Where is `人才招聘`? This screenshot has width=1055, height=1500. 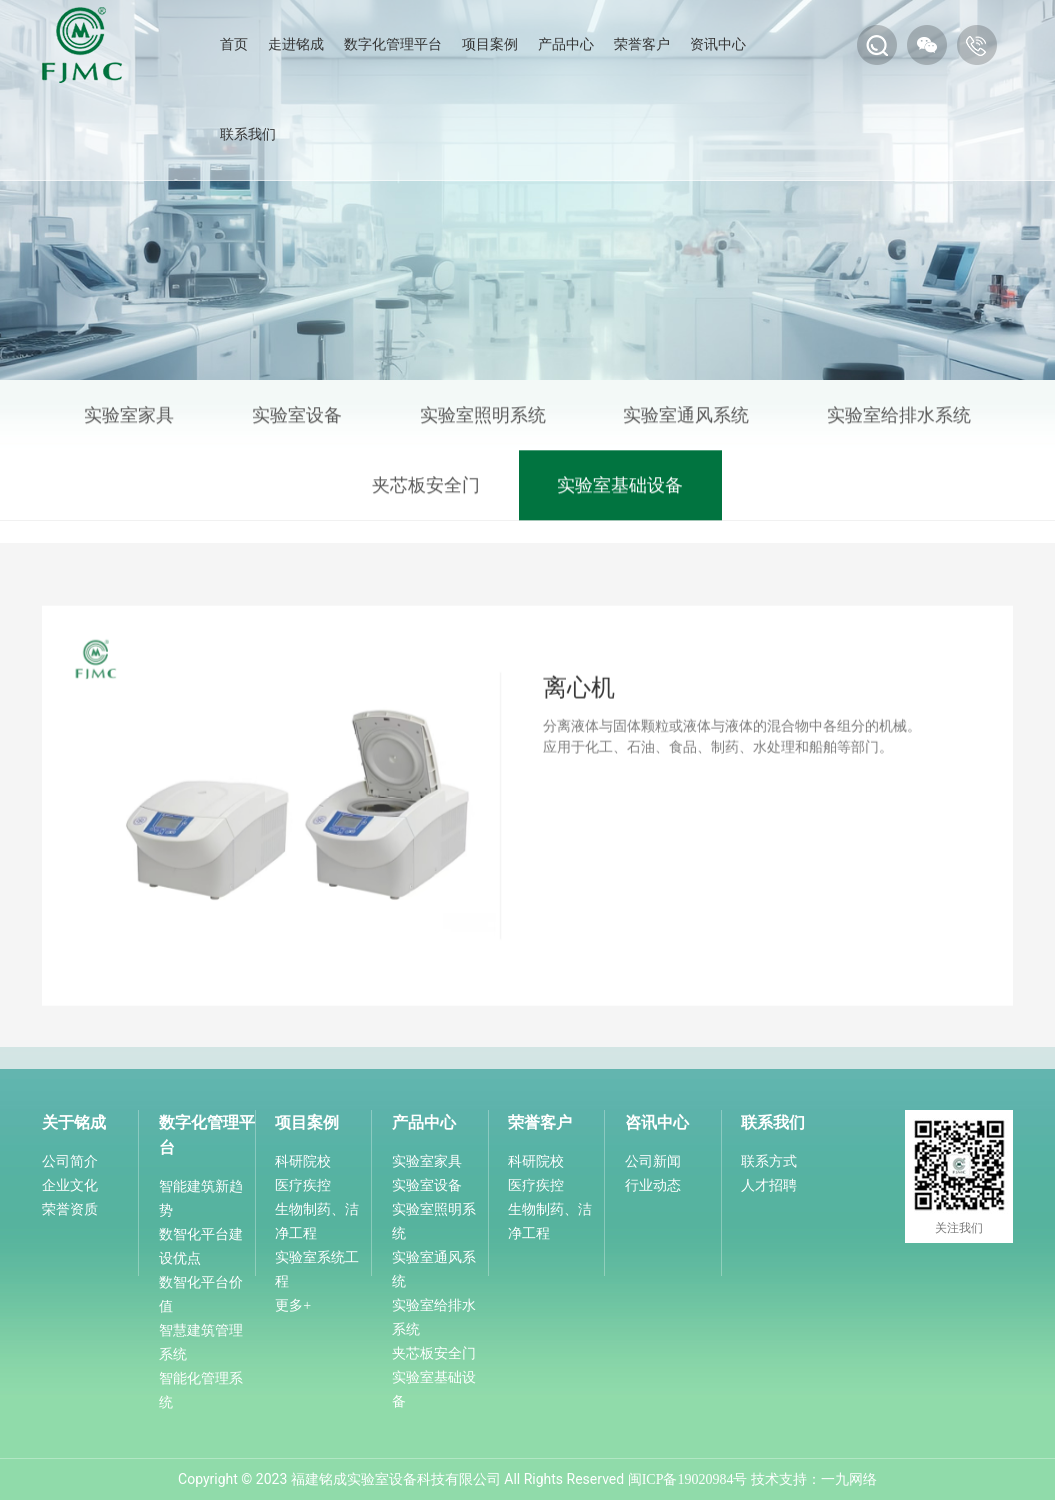 人才招聘 is located at coordinates (769, 1185).